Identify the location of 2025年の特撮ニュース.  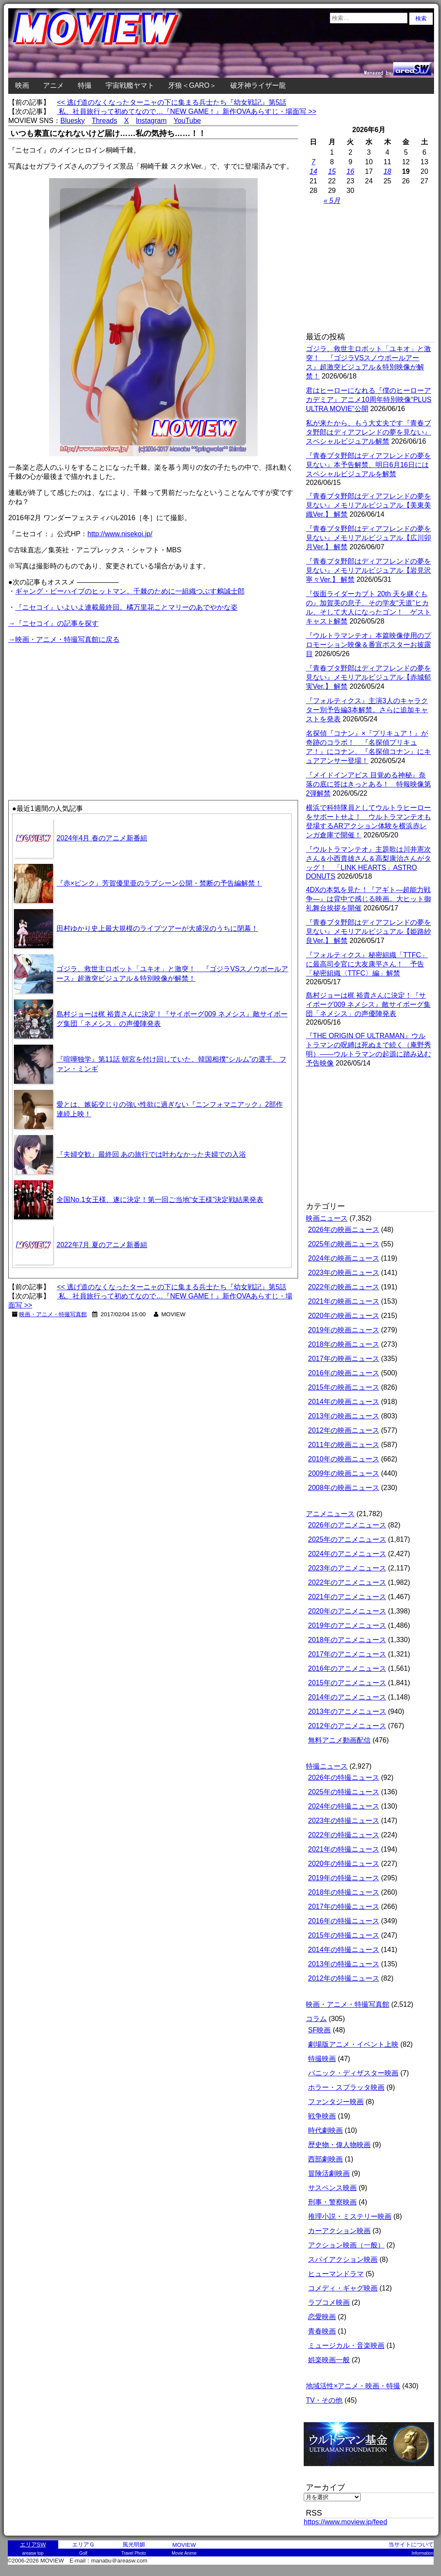
(343, 1792).